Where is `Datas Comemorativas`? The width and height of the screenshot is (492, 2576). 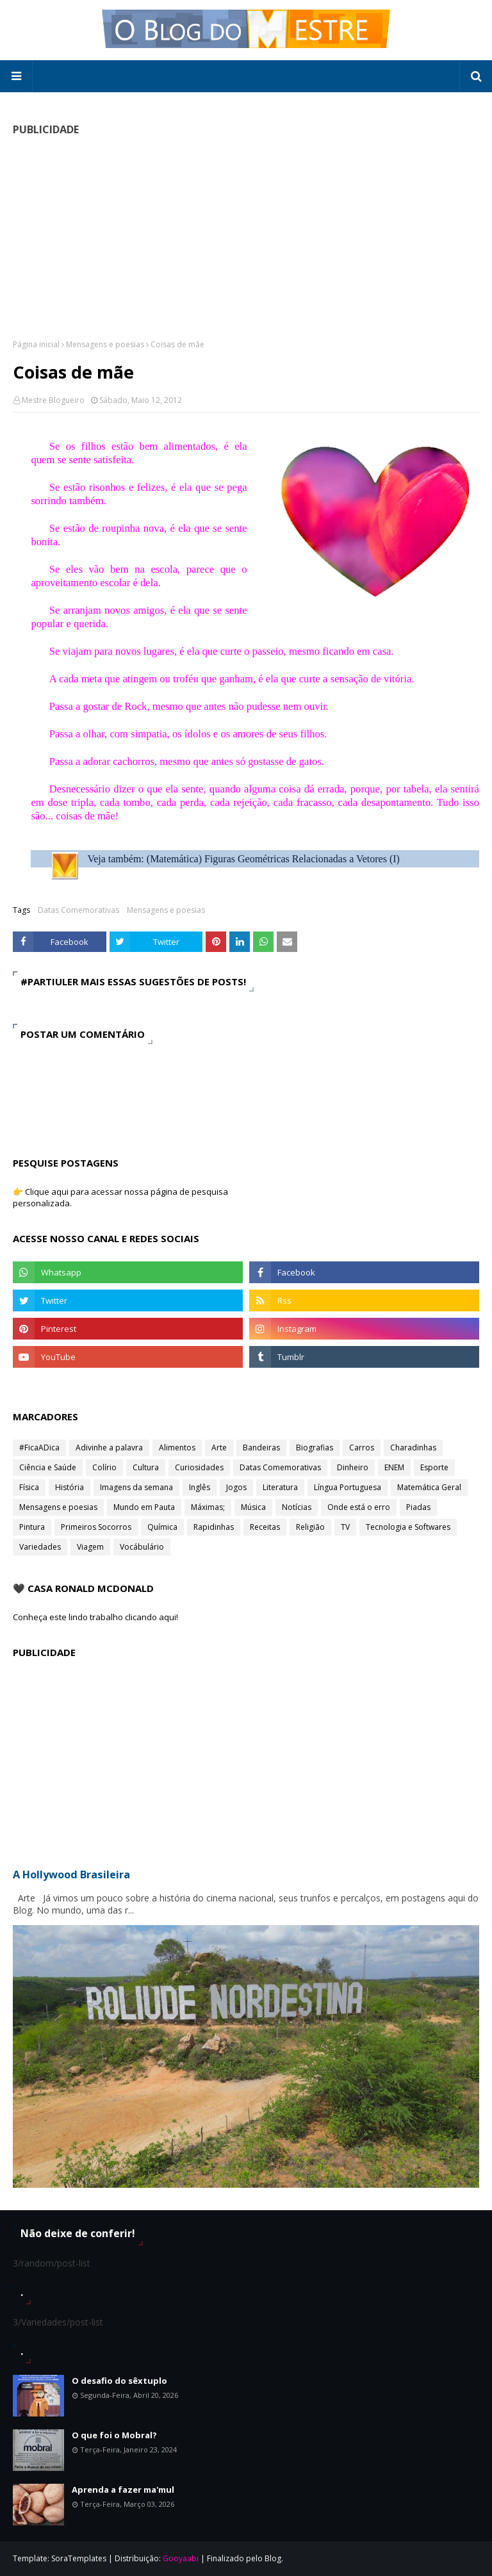 Datas Comemorativas is located at coordinates (78, 910).